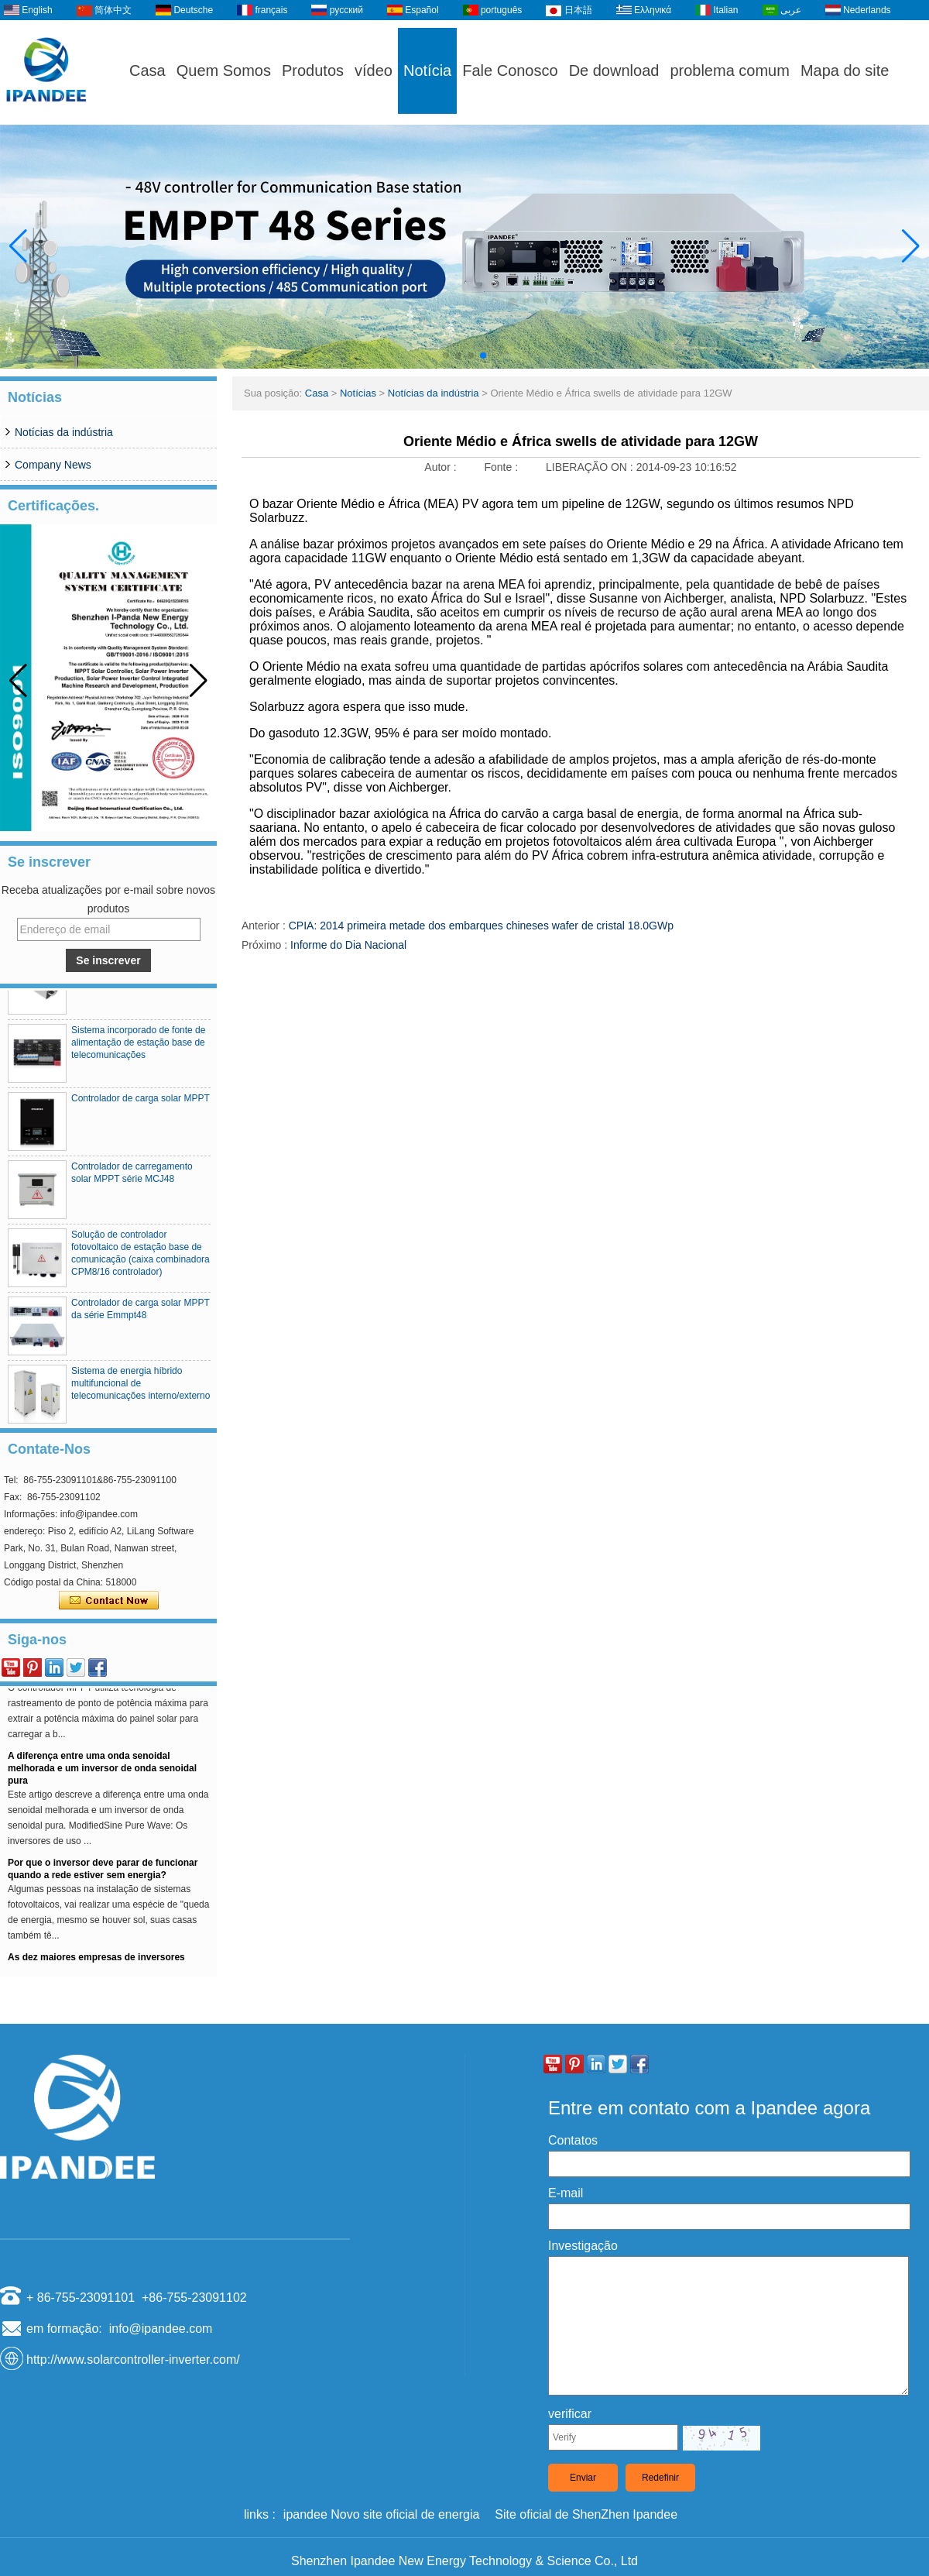 Image resolution: width=929 pixels, height=2576 pixels. I want to click on Sistema de energia híbrido multifuncional de telecomunicações interno/externo, so click(140, 1388).